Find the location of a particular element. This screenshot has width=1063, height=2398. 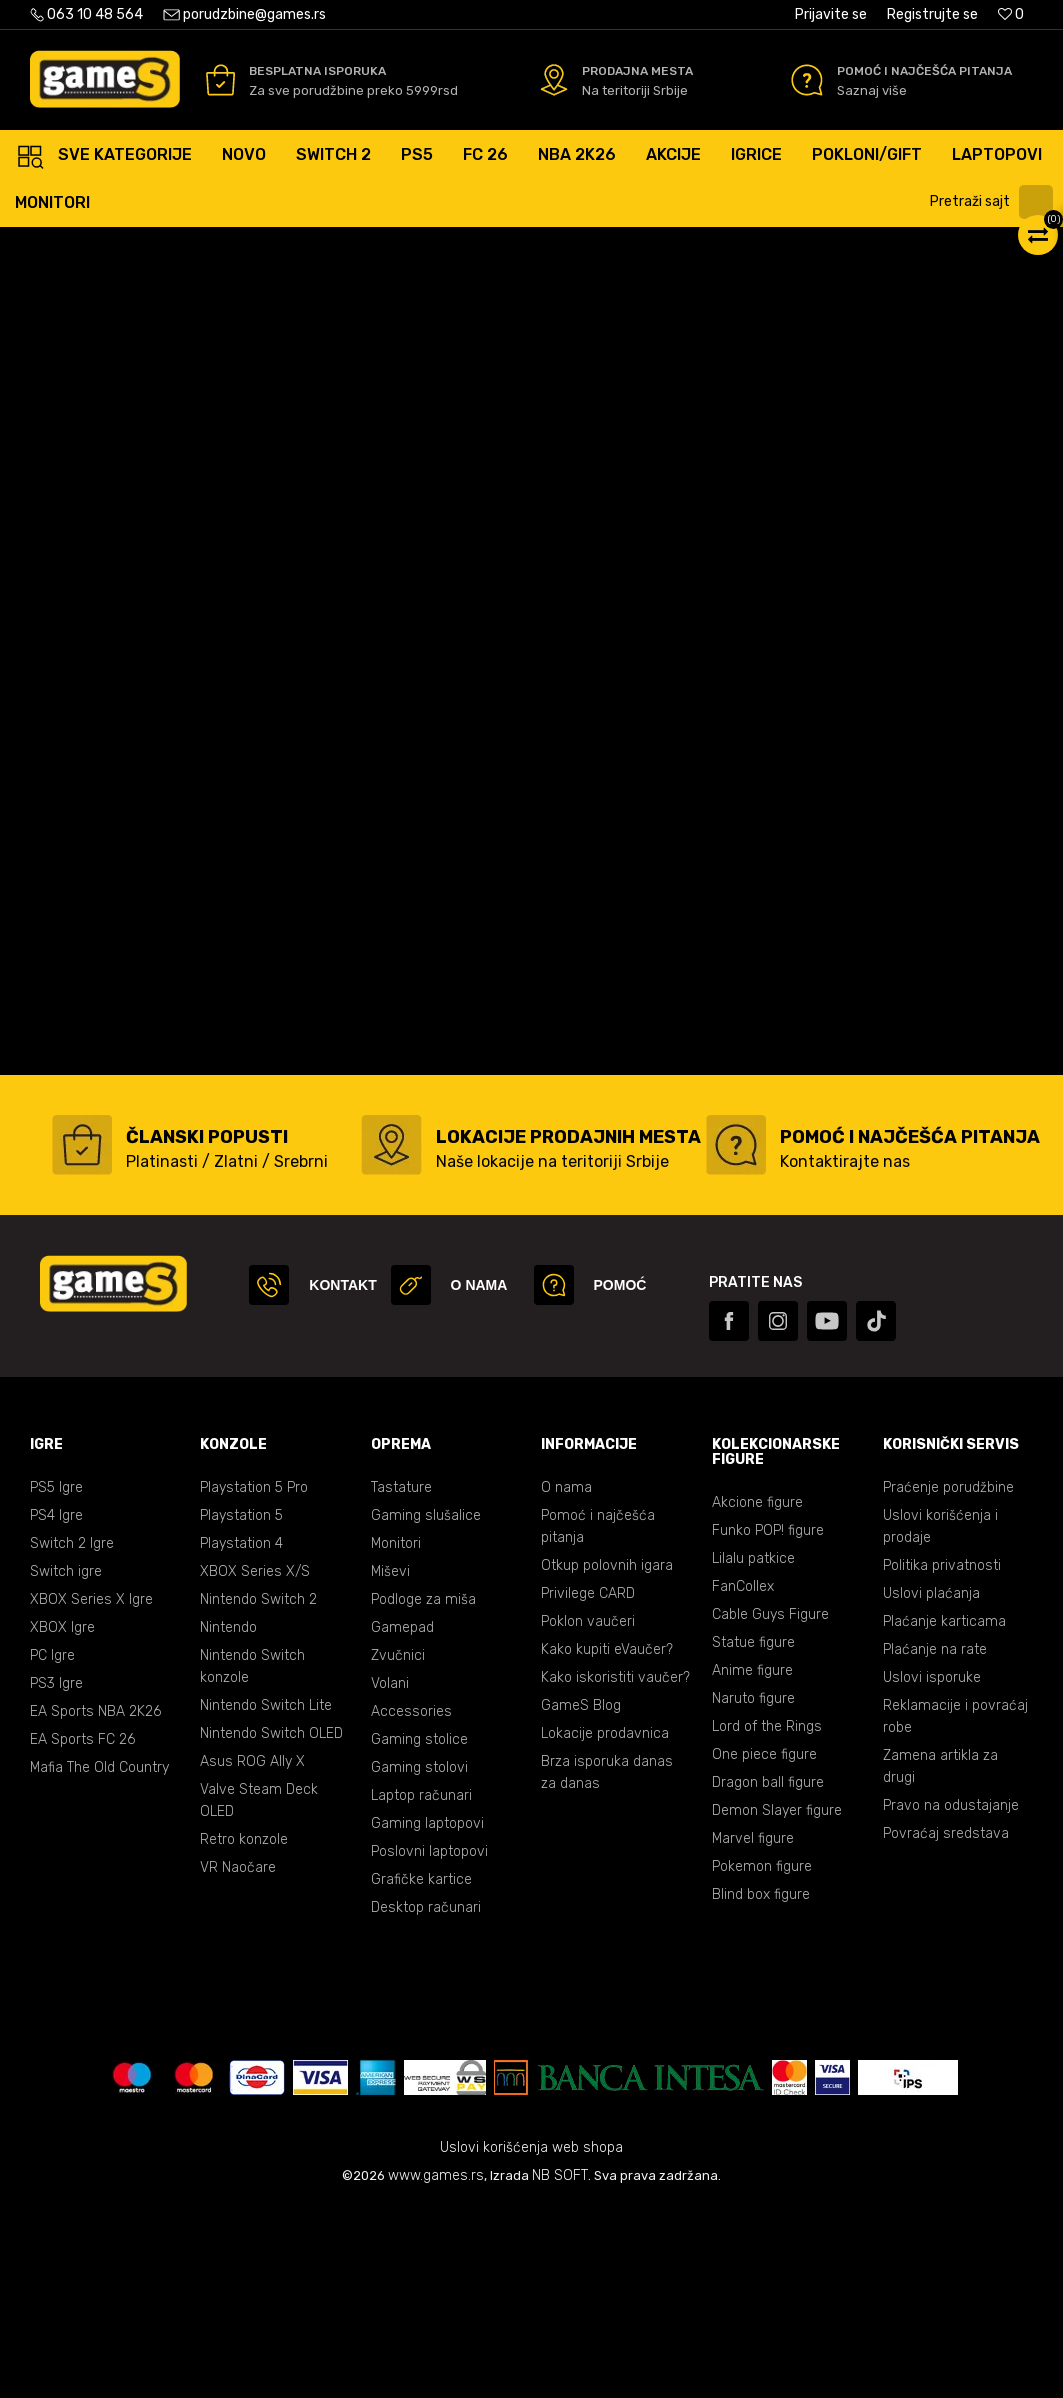

Statue figure is located at coordinates (753, 1833).